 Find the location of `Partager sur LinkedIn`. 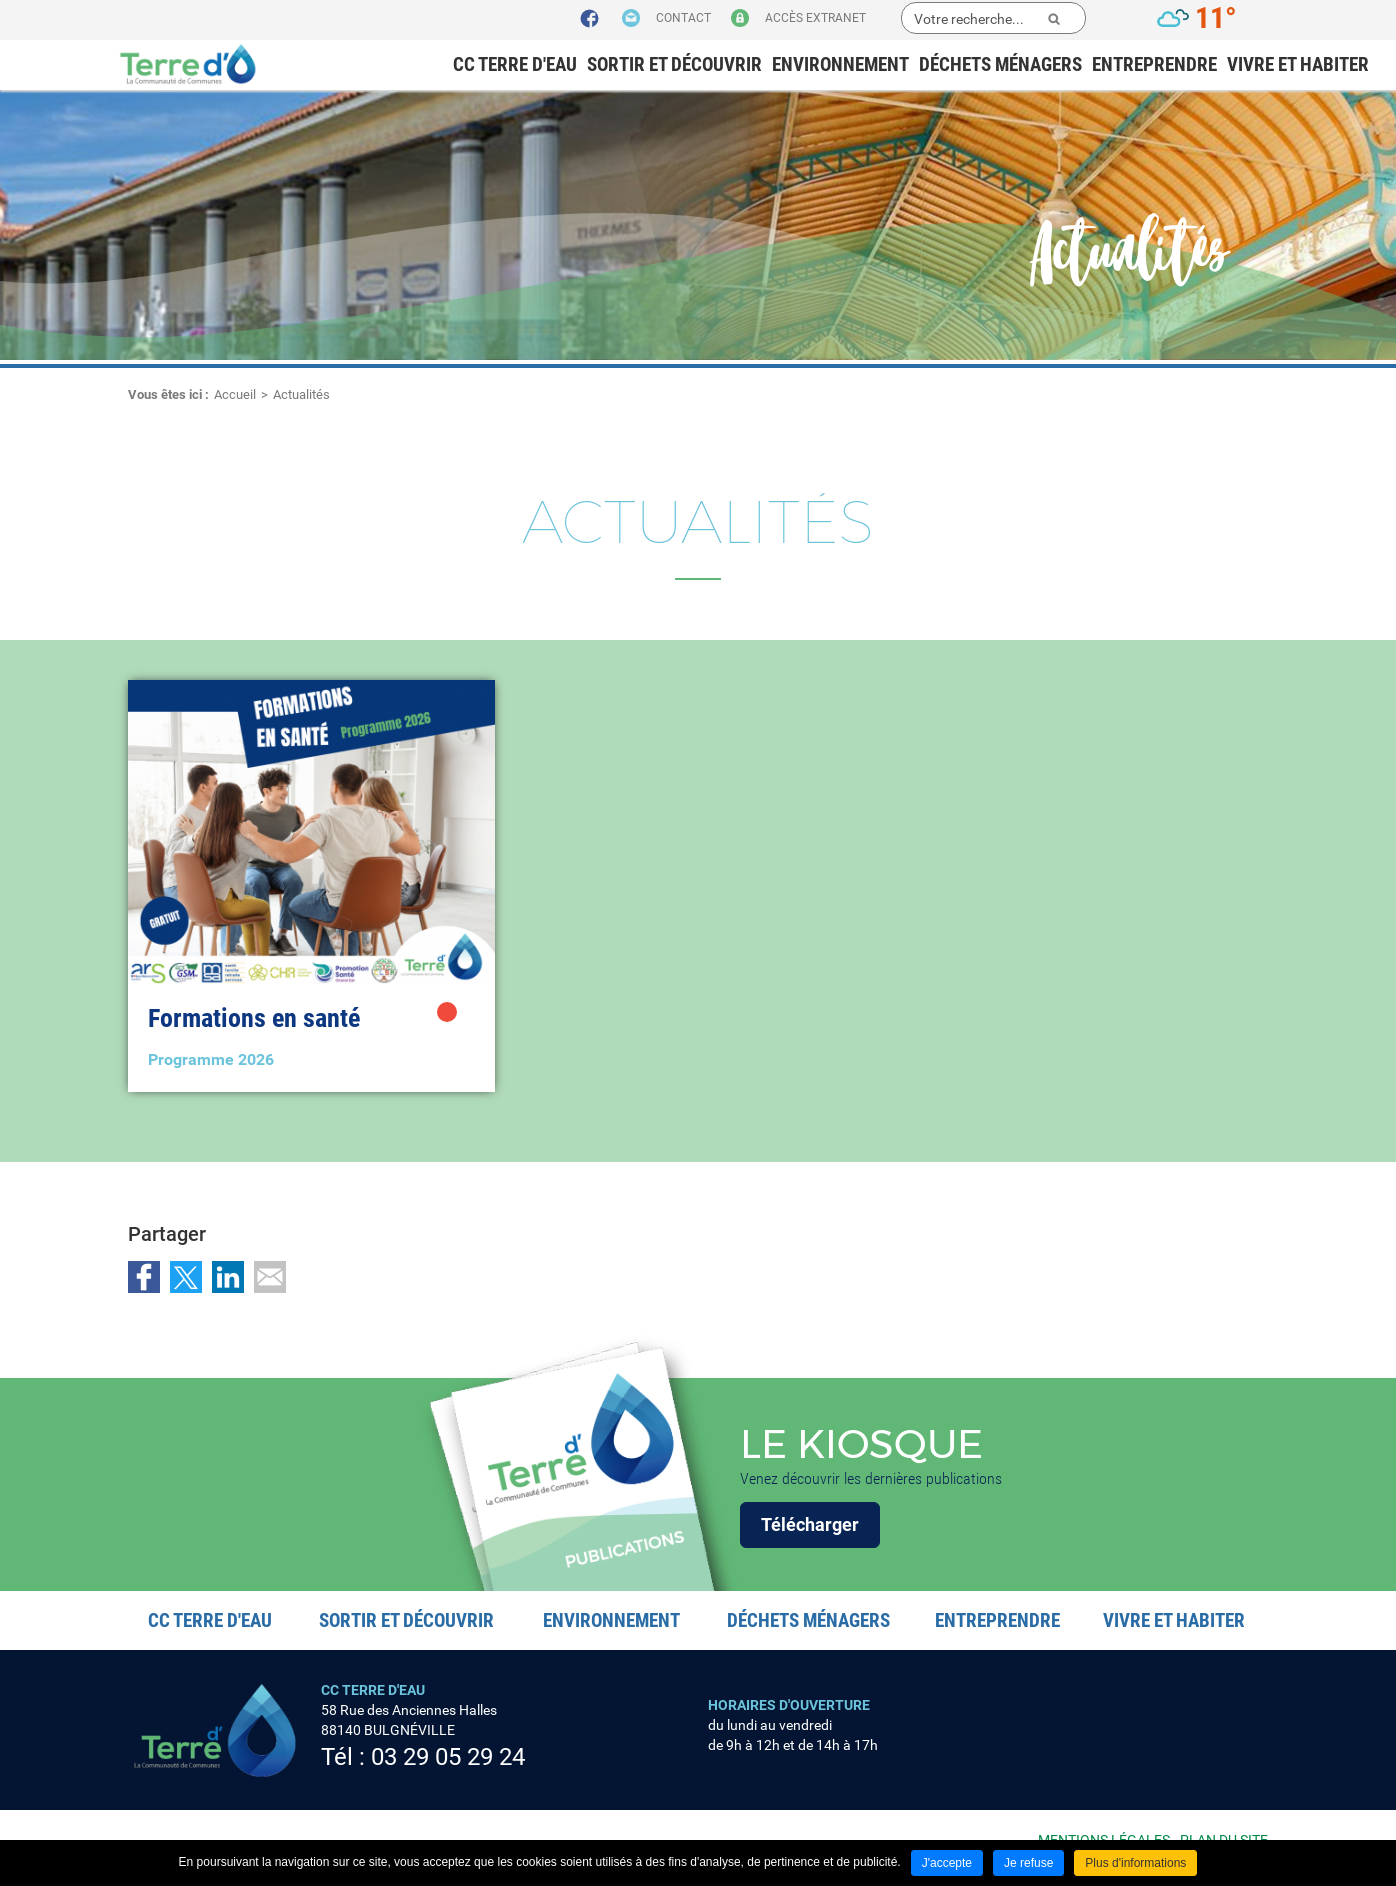

Partager sur LinkedIn is located at coordinates (228, 1277).